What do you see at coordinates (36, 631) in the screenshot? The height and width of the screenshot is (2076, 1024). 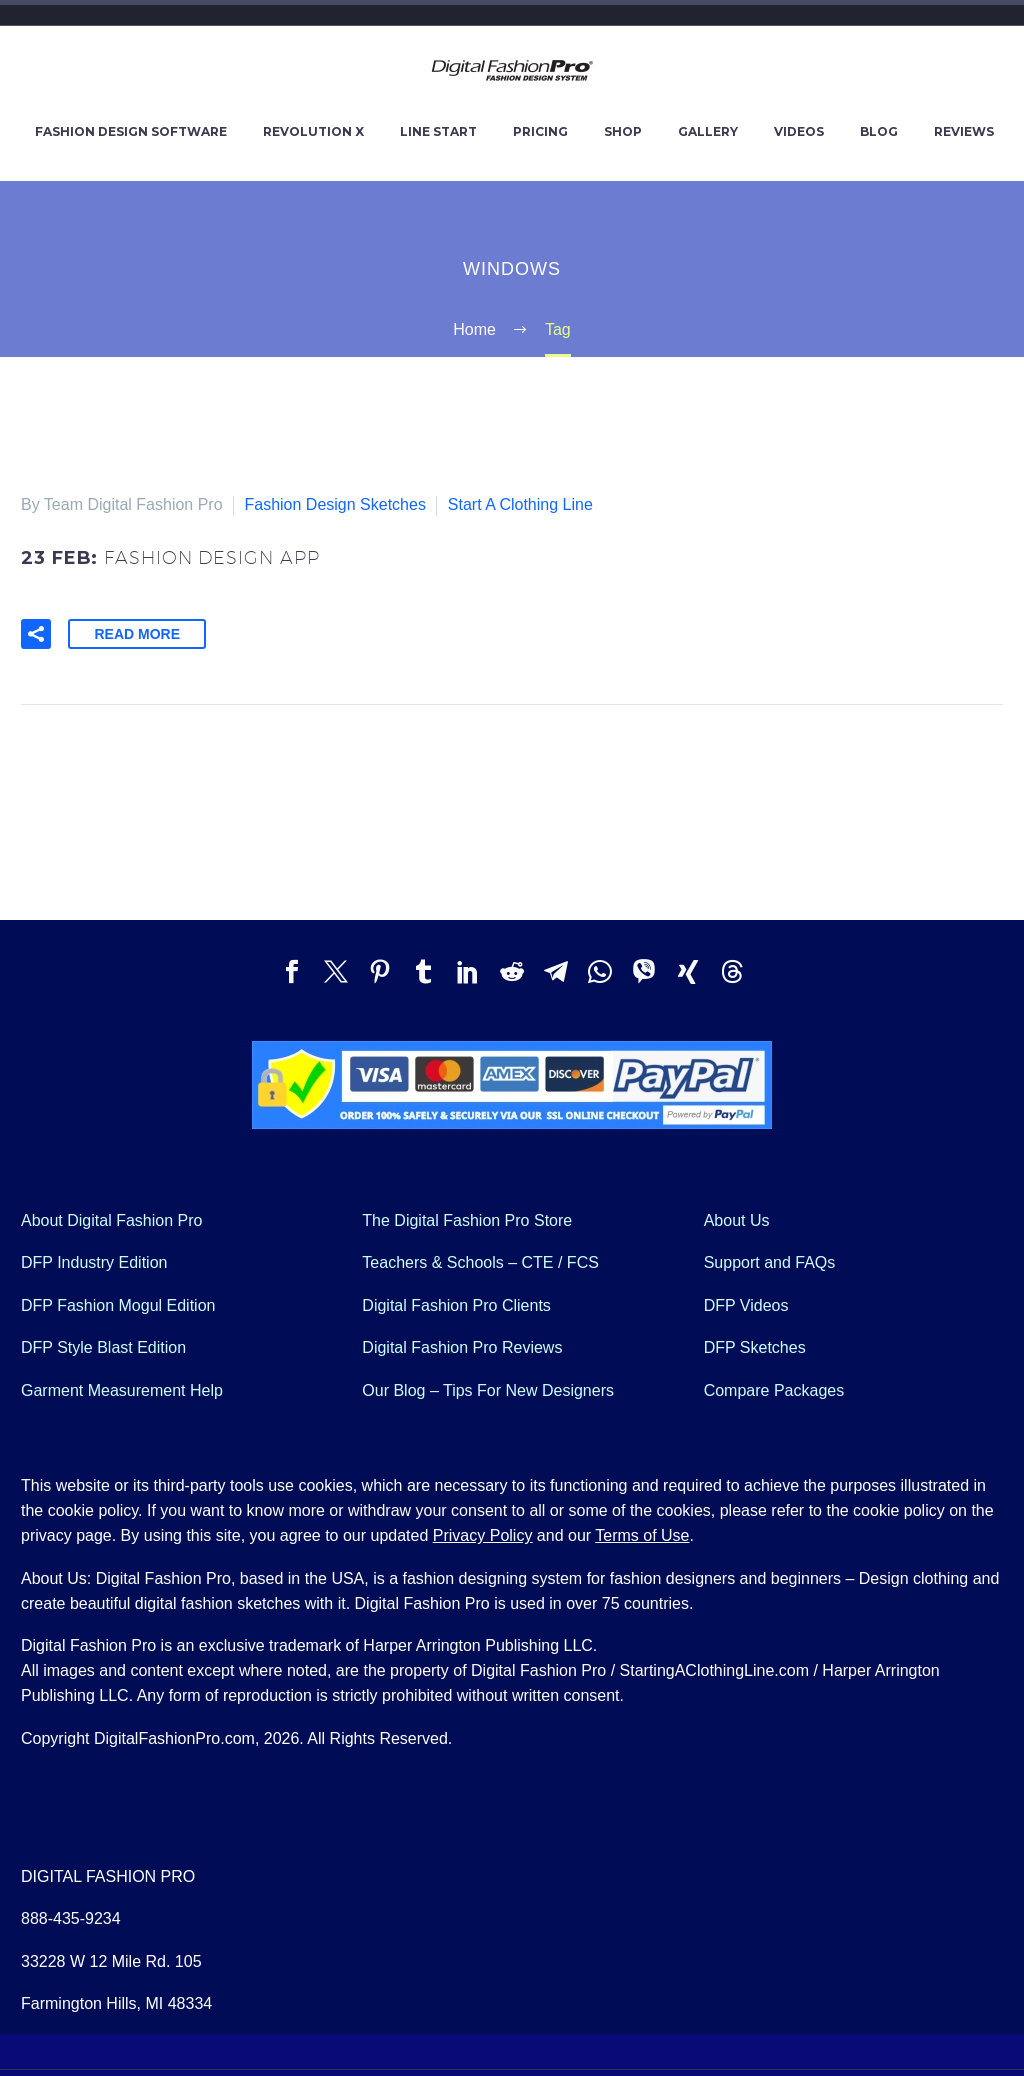 I see `[button]` at bounding box center [36, 631].